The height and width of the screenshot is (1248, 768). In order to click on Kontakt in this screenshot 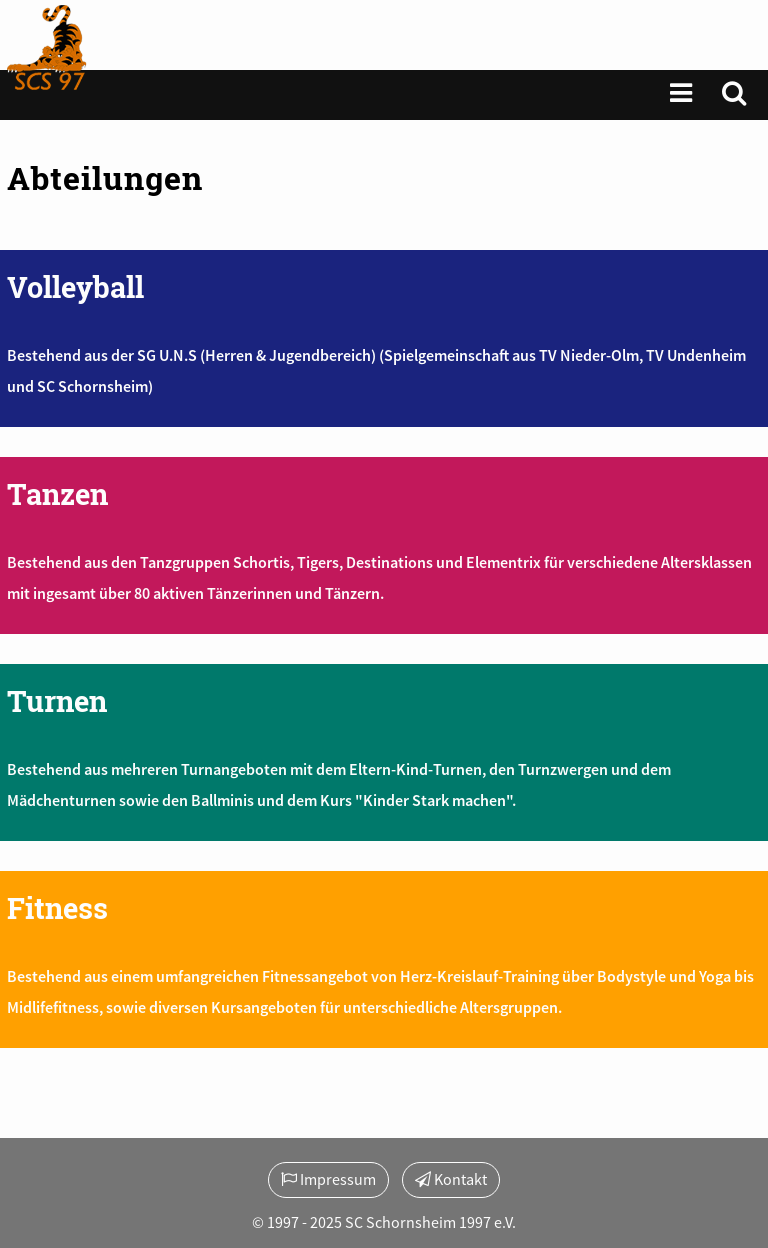, I will do `click(451, 1179)`.